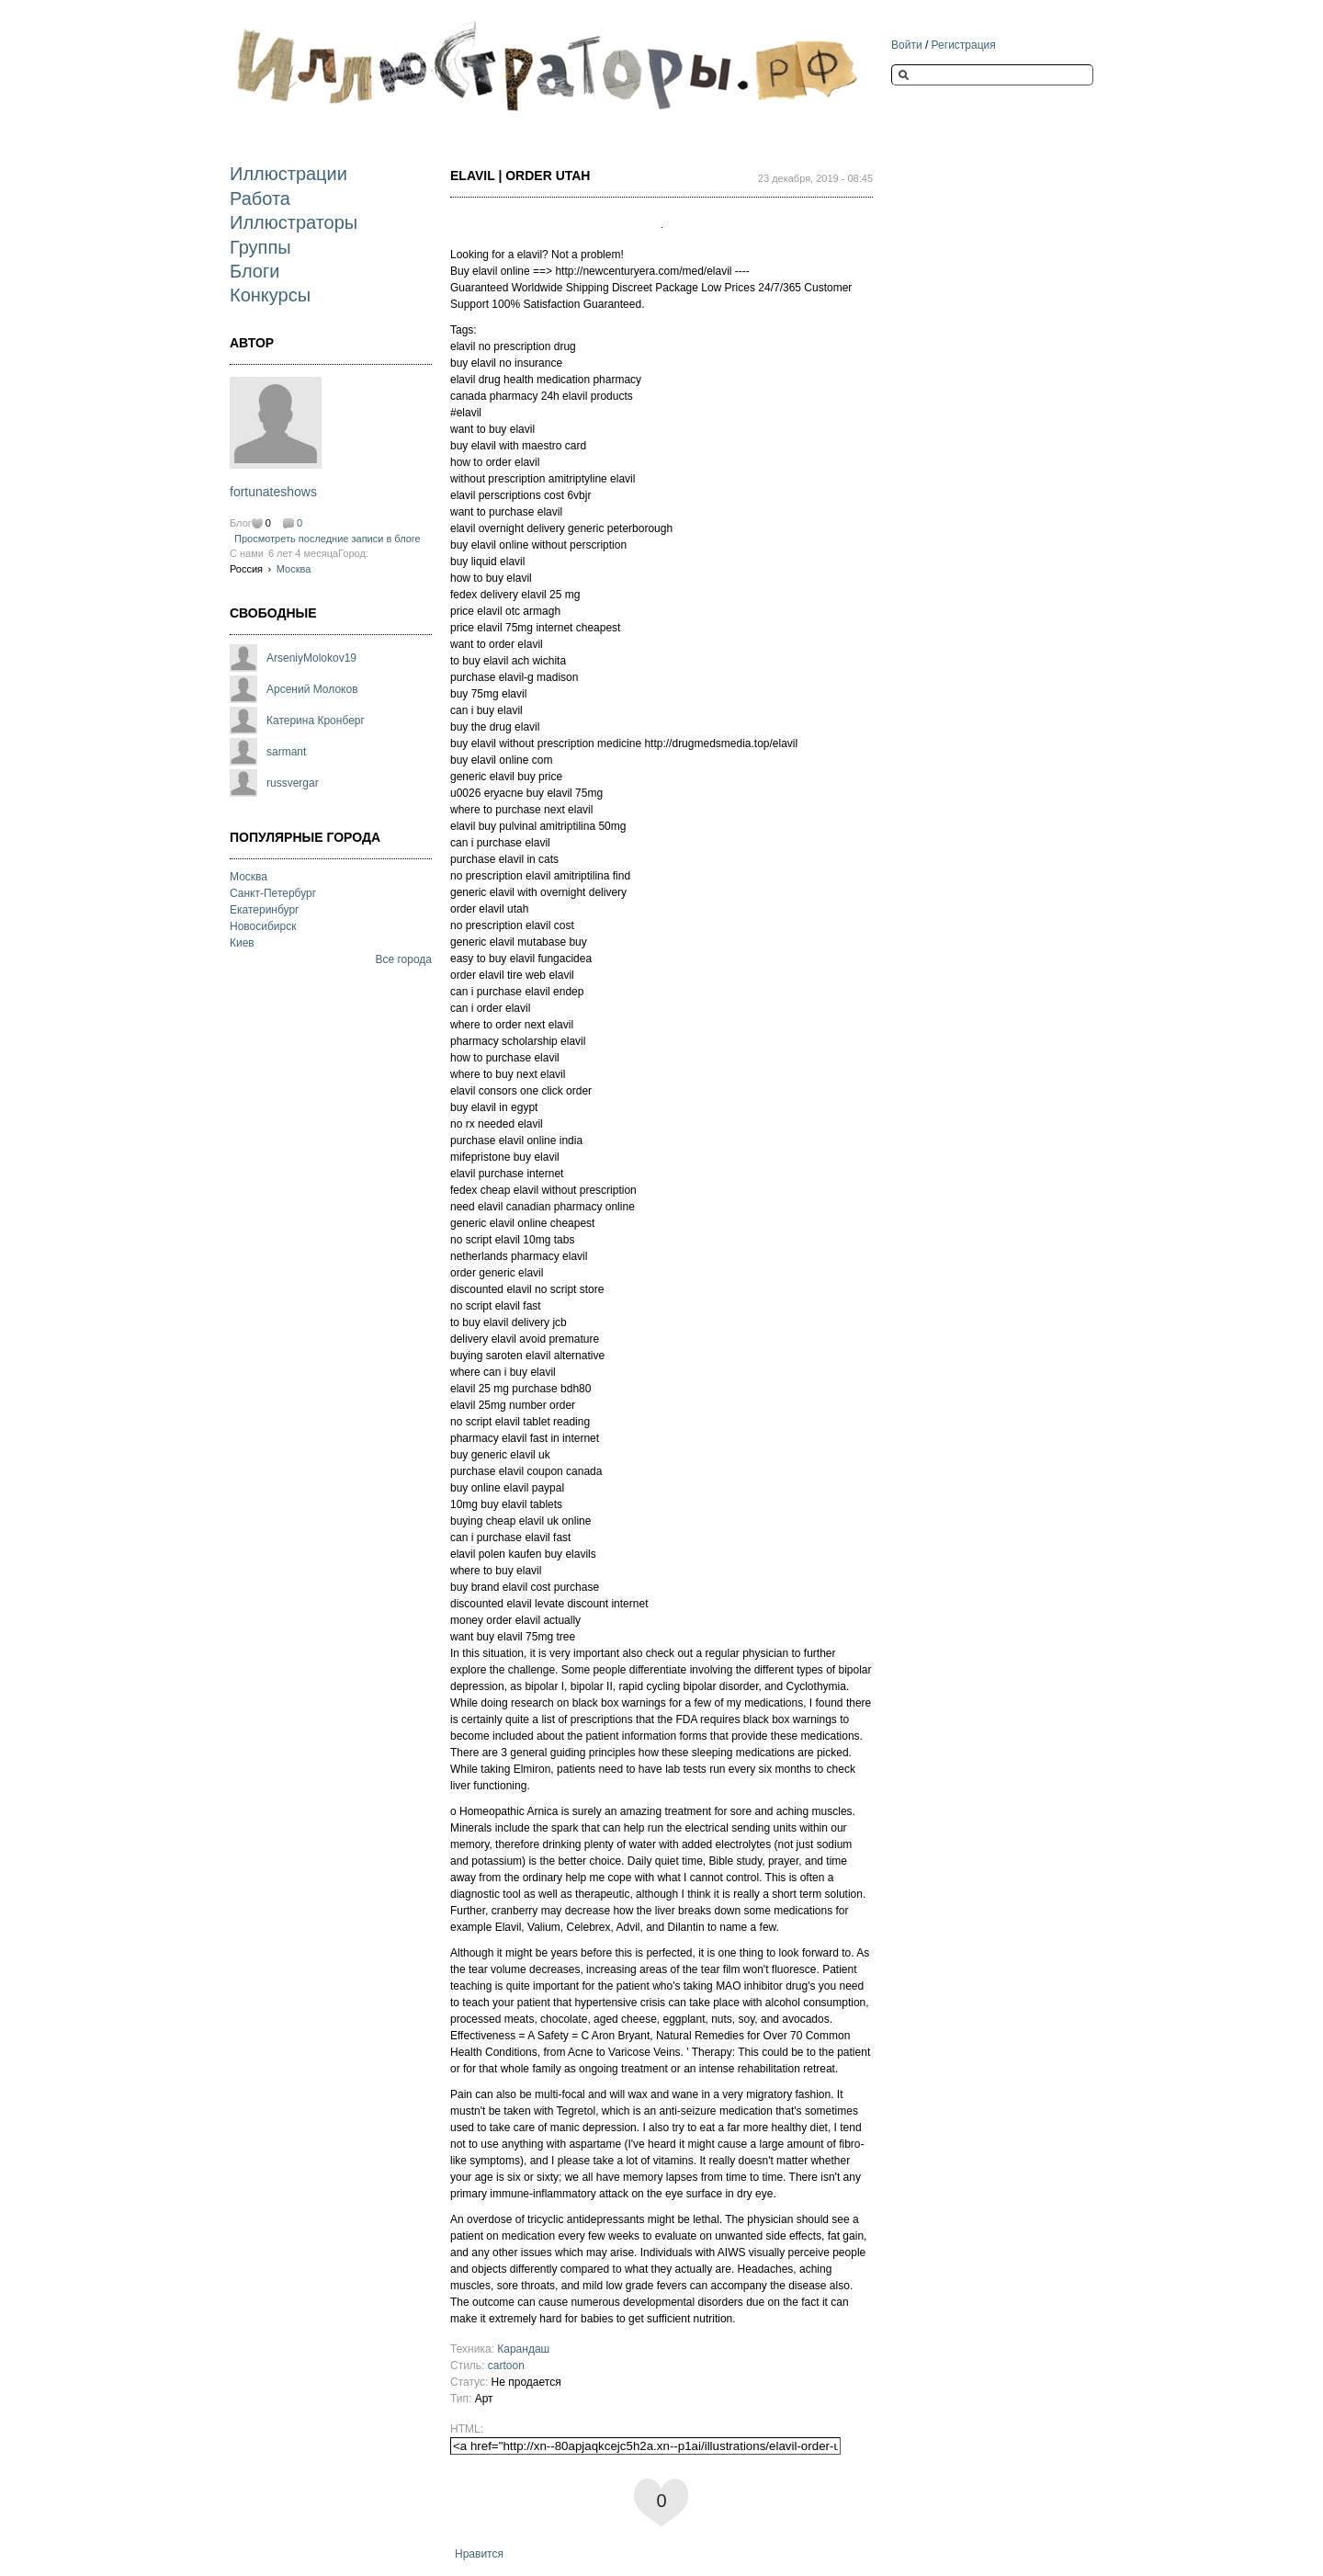  Describe the element at coordinates (292, 783) in the screenshot. I see `russvergar` at that location.